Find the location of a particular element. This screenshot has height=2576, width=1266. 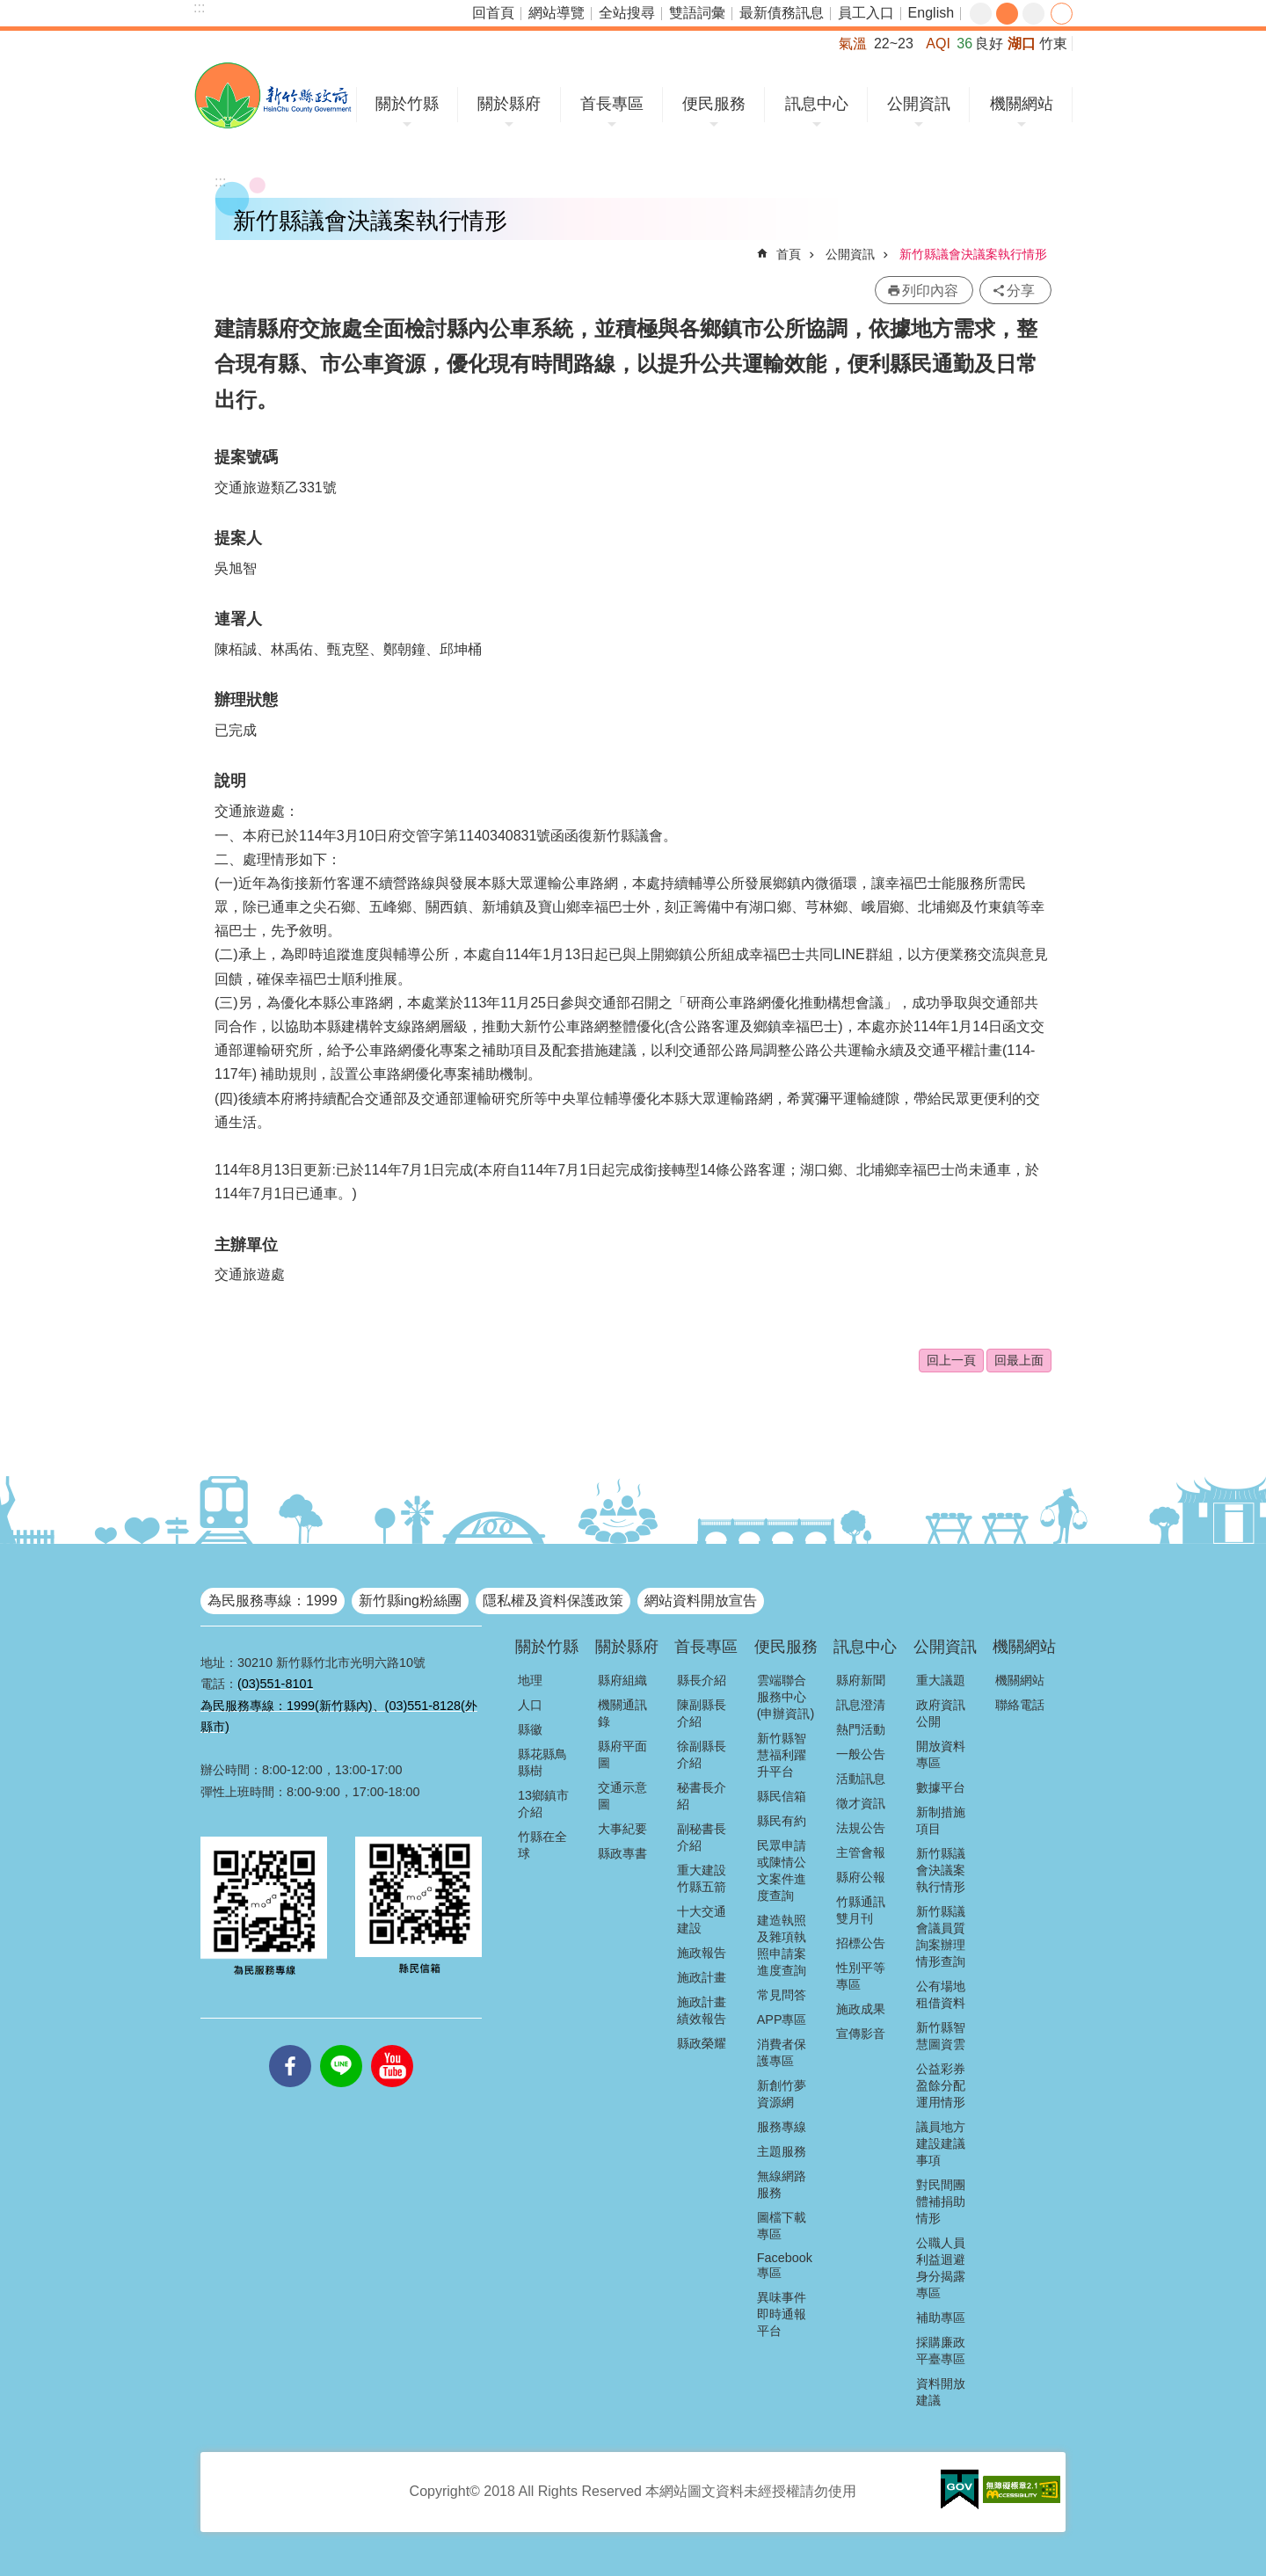

縣花縣鳥縣樹 is located at coordinates (542, 1762).